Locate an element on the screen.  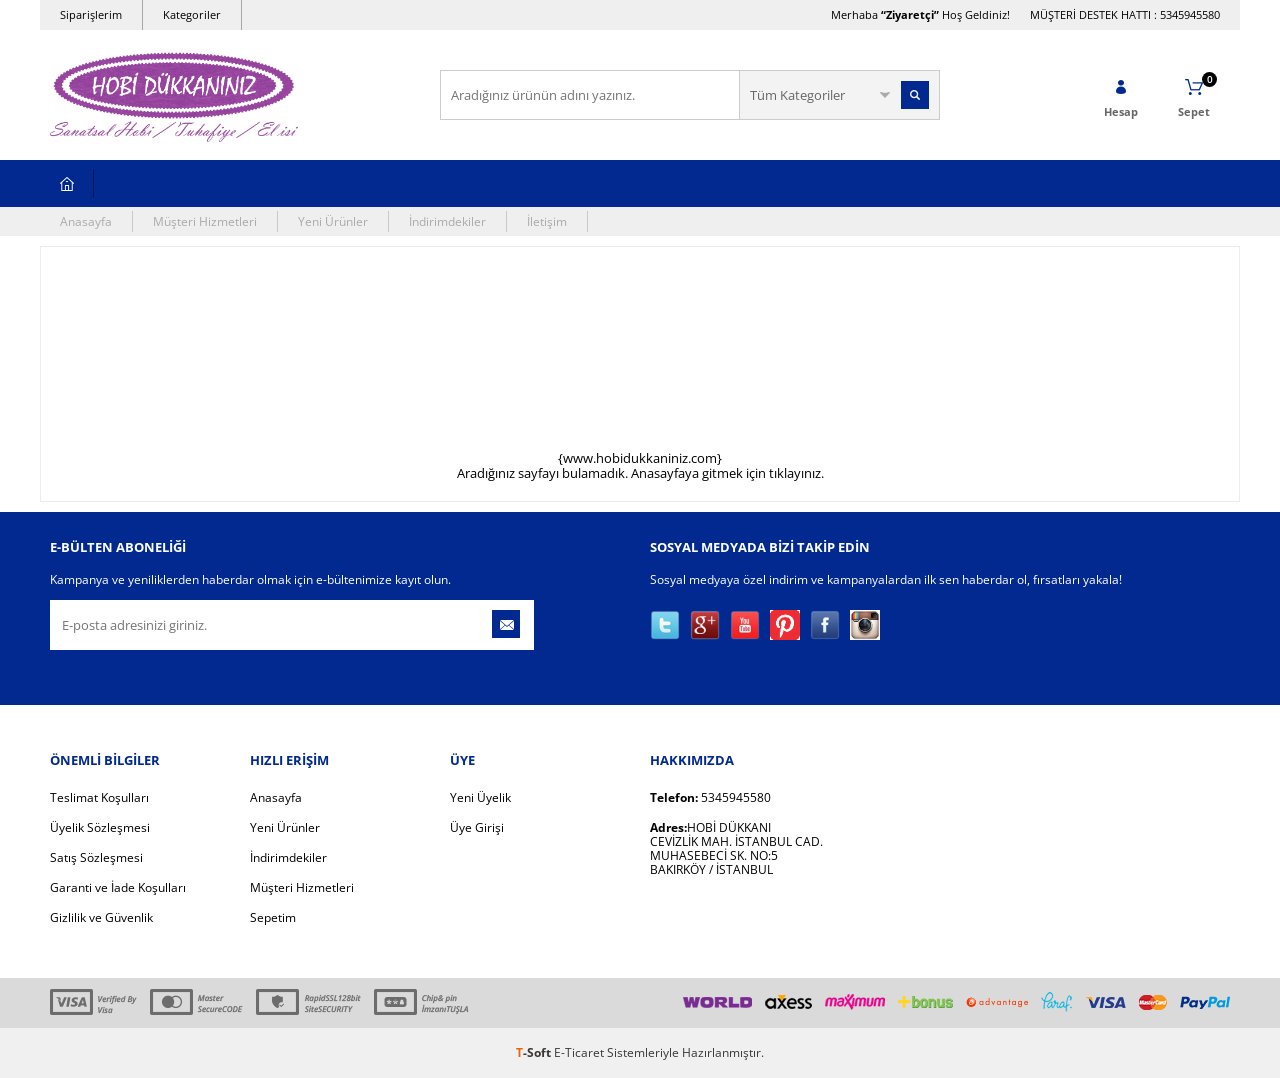
Garanti ve İade Koşulları is located at coordinates (118, 887).